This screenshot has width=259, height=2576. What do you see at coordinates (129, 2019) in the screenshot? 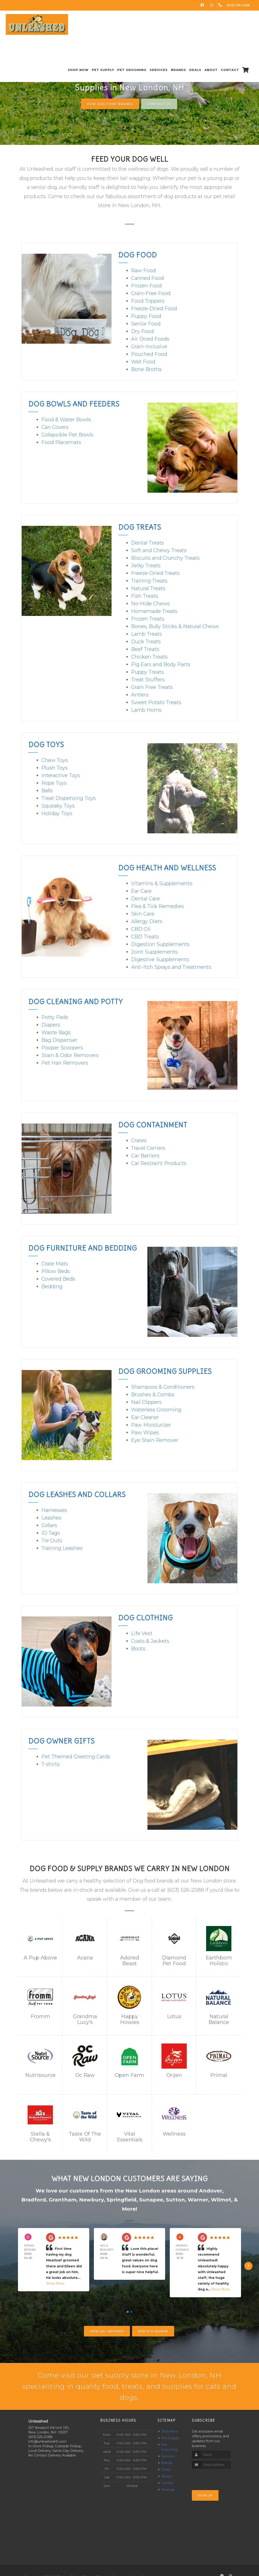
I see `Happy Howies` at bounding box center [129, 2019].